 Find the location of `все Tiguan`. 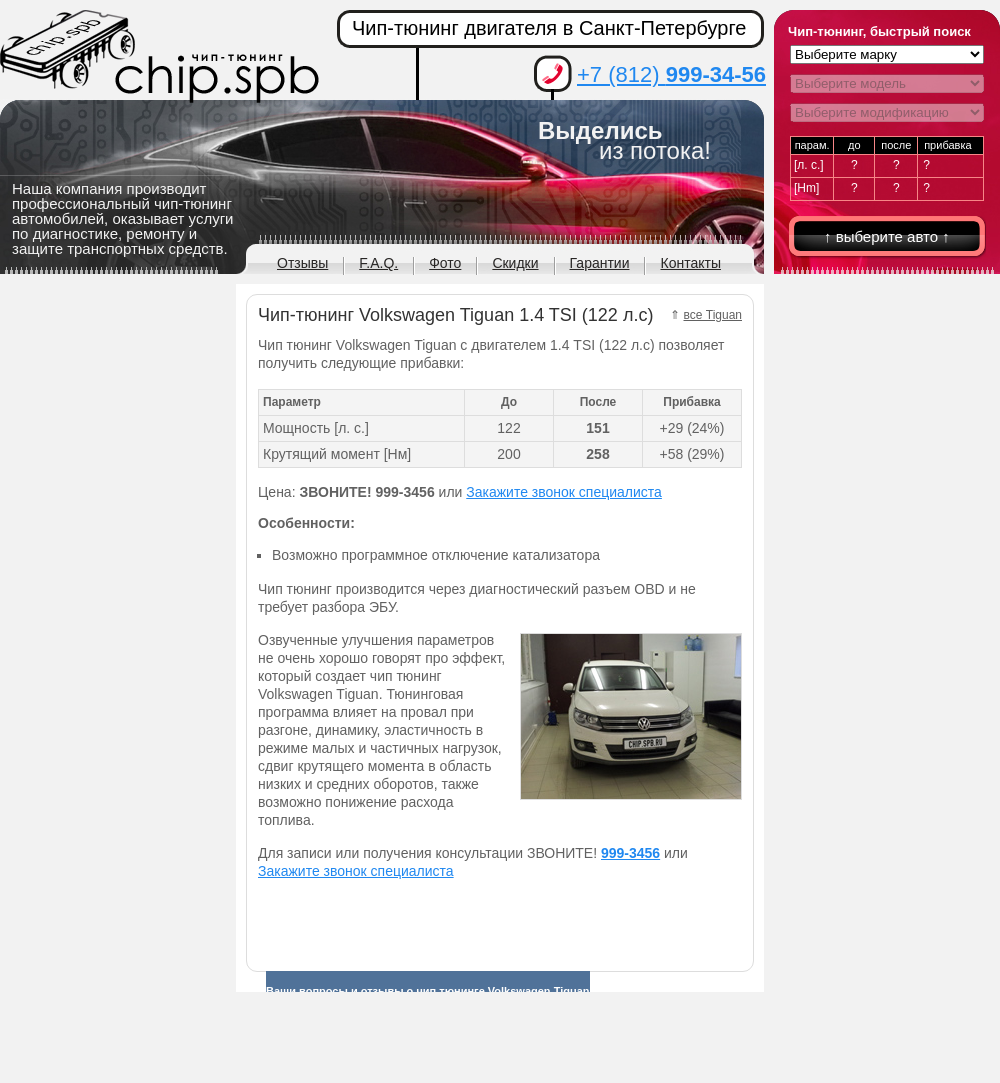

все Tiguan is located at coordinates (713, 315).